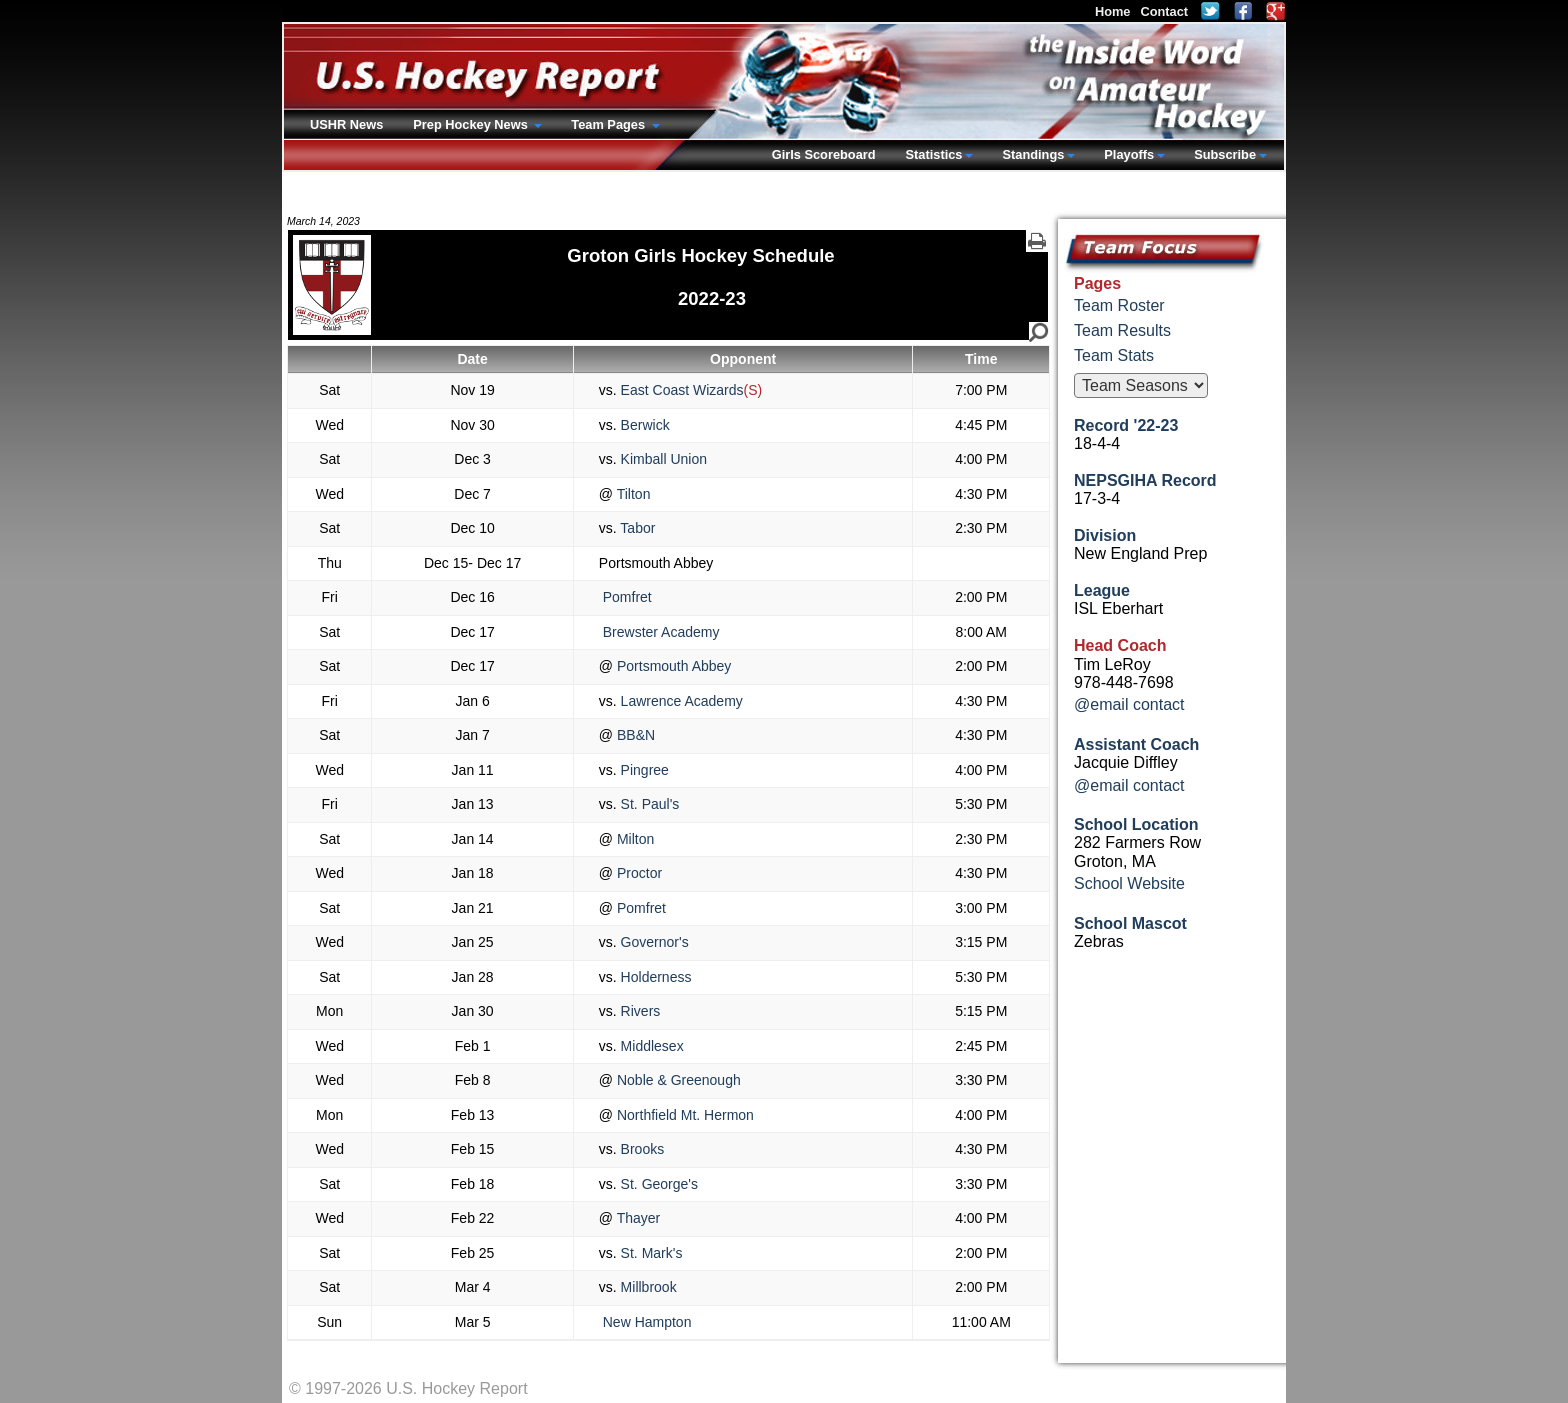 This screenshot has height=1403, width=1568. Describe the element at coordinates (634, 735) in the screenshot. I see `BB&N` at that location.